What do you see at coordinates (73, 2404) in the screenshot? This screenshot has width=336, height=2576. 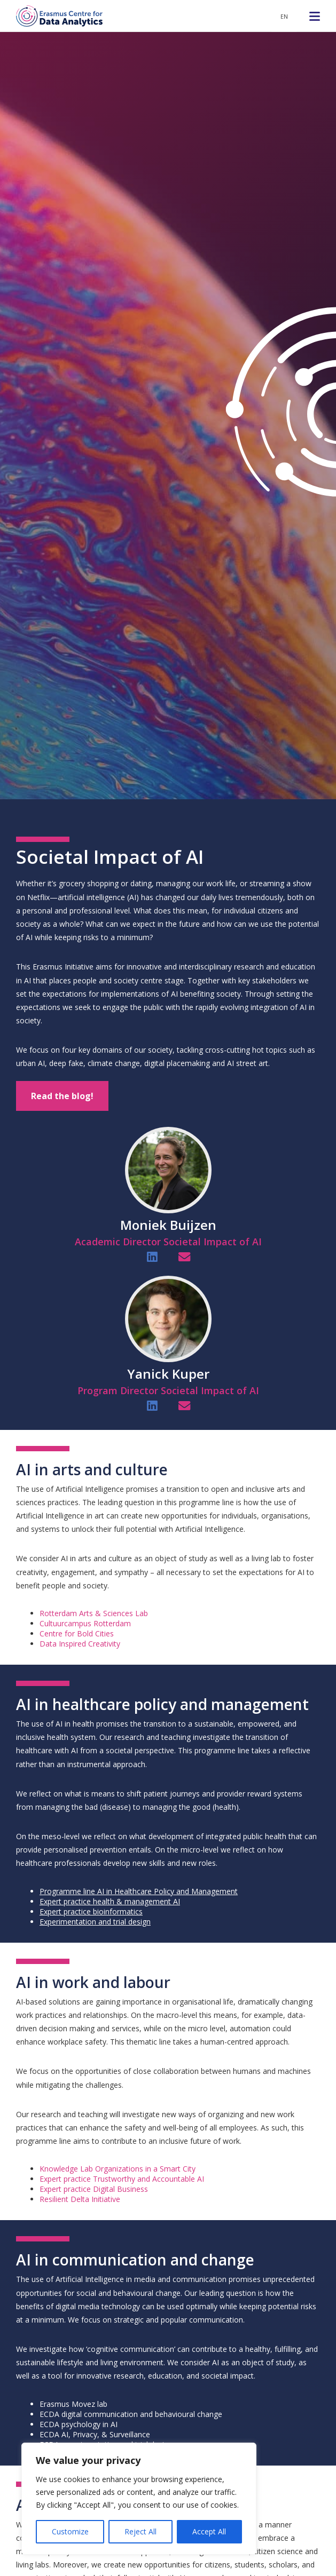 I see `Erasmus Movez lab` at bounding box center [73, 2404].